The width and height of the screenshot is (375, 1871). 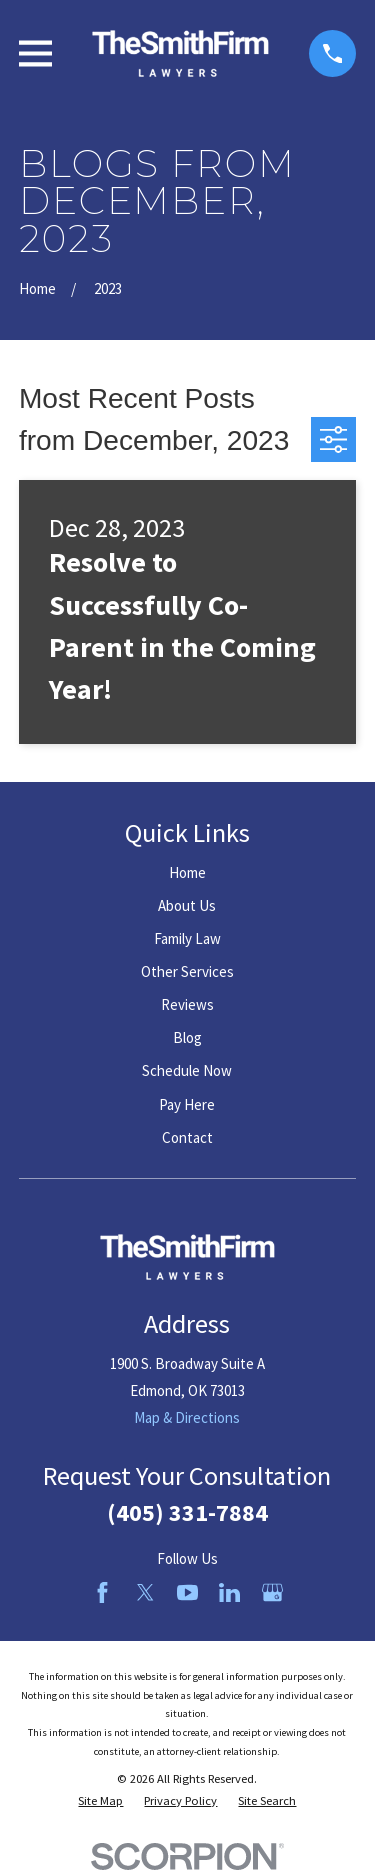 What do you see at coordinates (187, 1004) in the screenshot?
I see `Reviews` at bounding box center [187, 1004].